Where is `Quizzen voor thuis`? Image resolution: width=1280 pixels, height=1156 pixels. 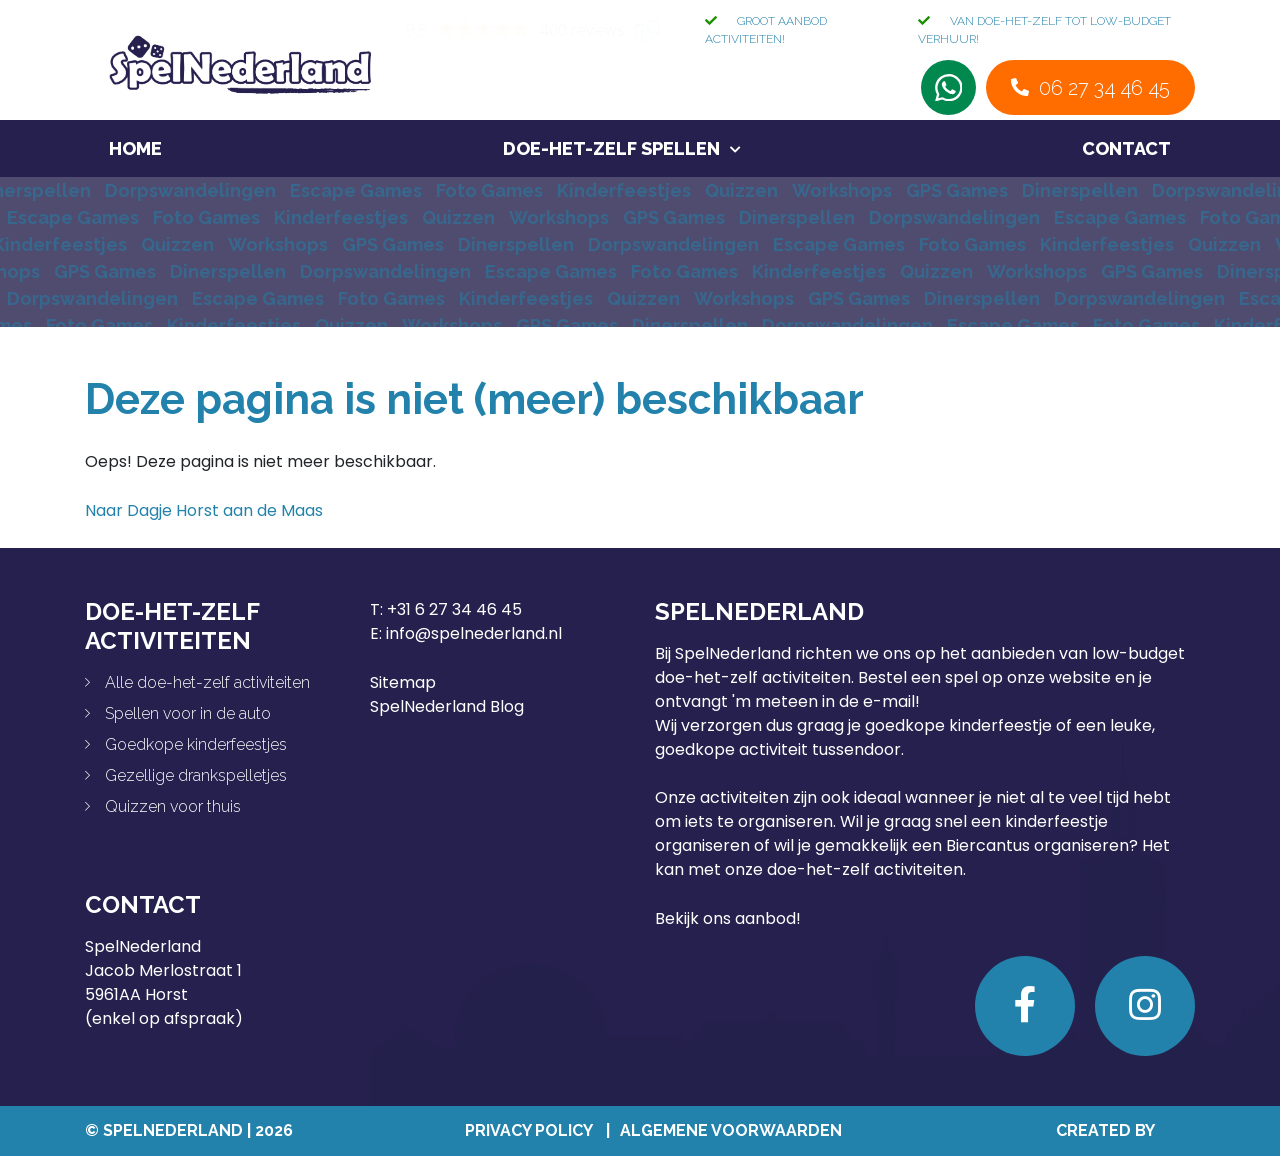 Quizzen voor thuis is located at coordinates (173, 806).